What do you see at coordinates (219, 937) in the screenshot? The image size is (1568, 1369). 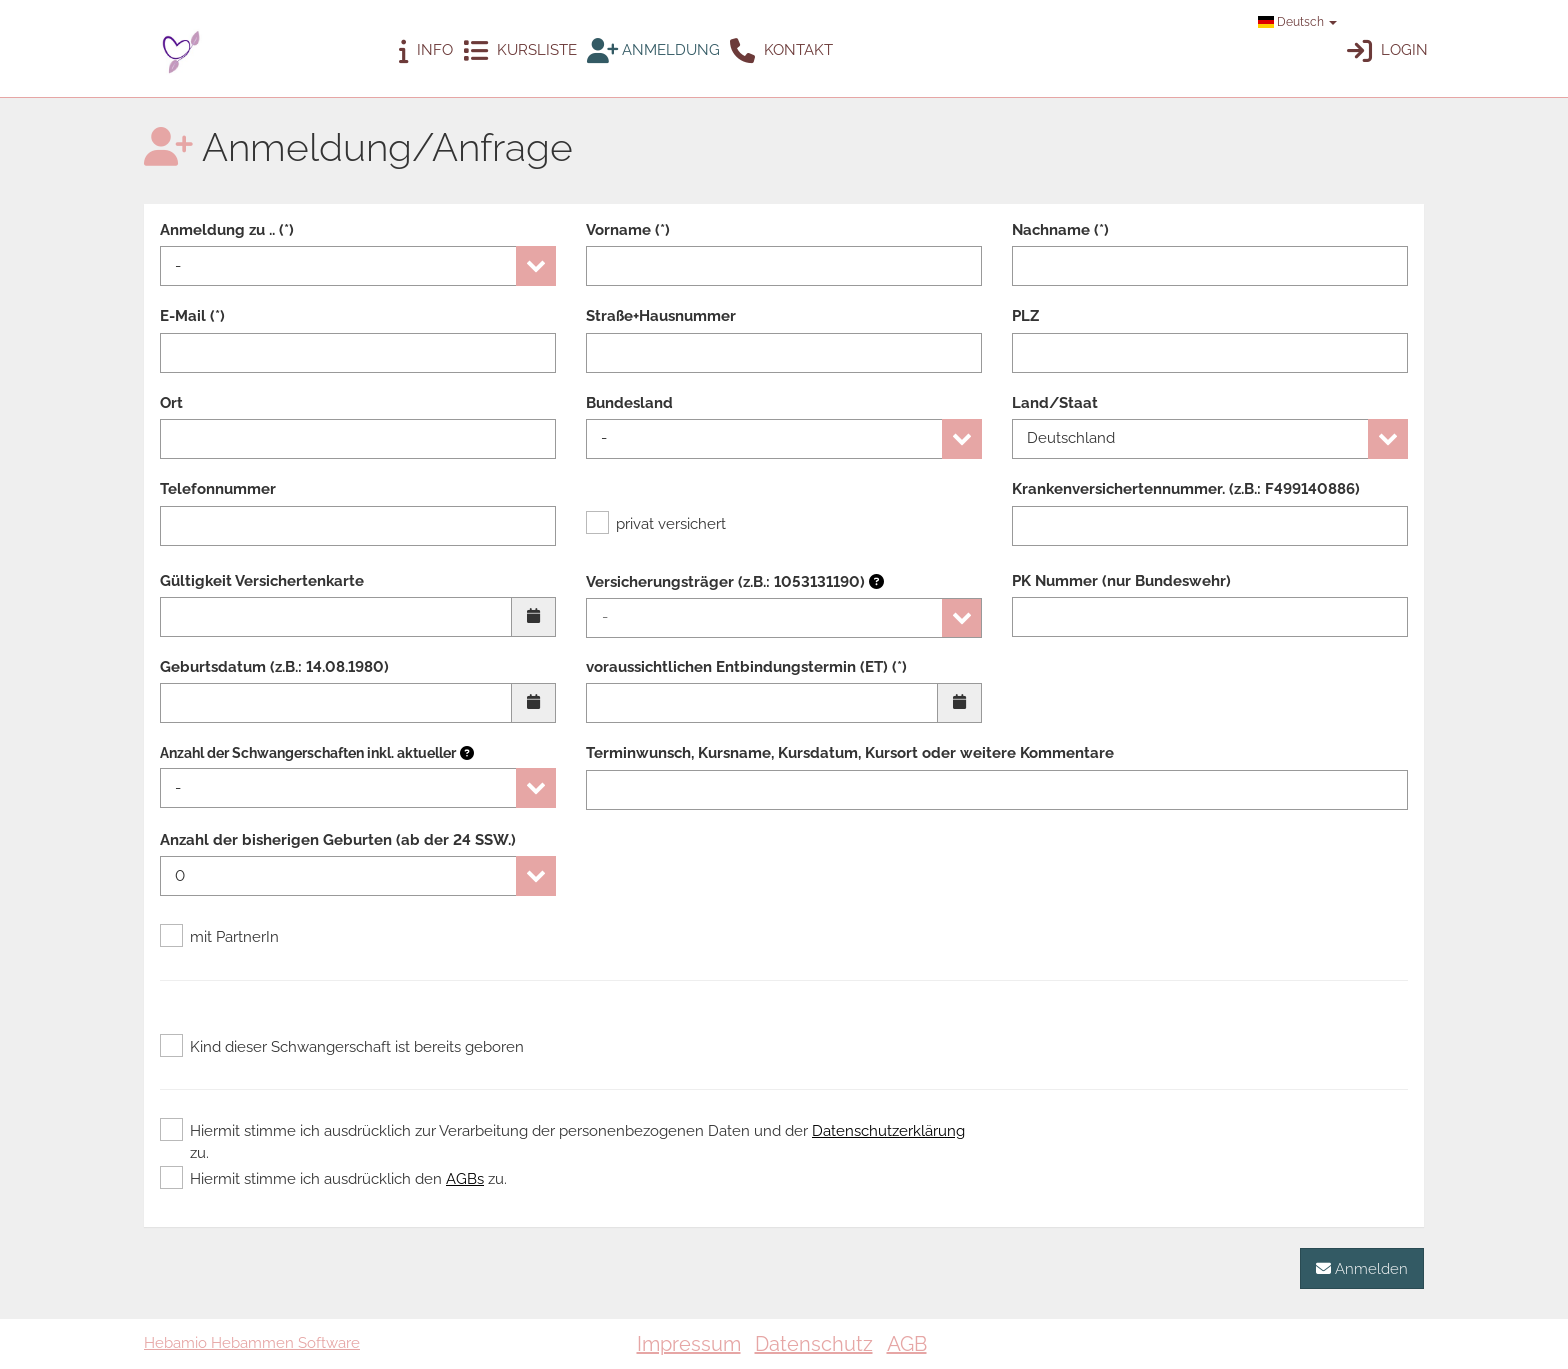 I see `mit PartnerIn` at bounding box center [219, 937].